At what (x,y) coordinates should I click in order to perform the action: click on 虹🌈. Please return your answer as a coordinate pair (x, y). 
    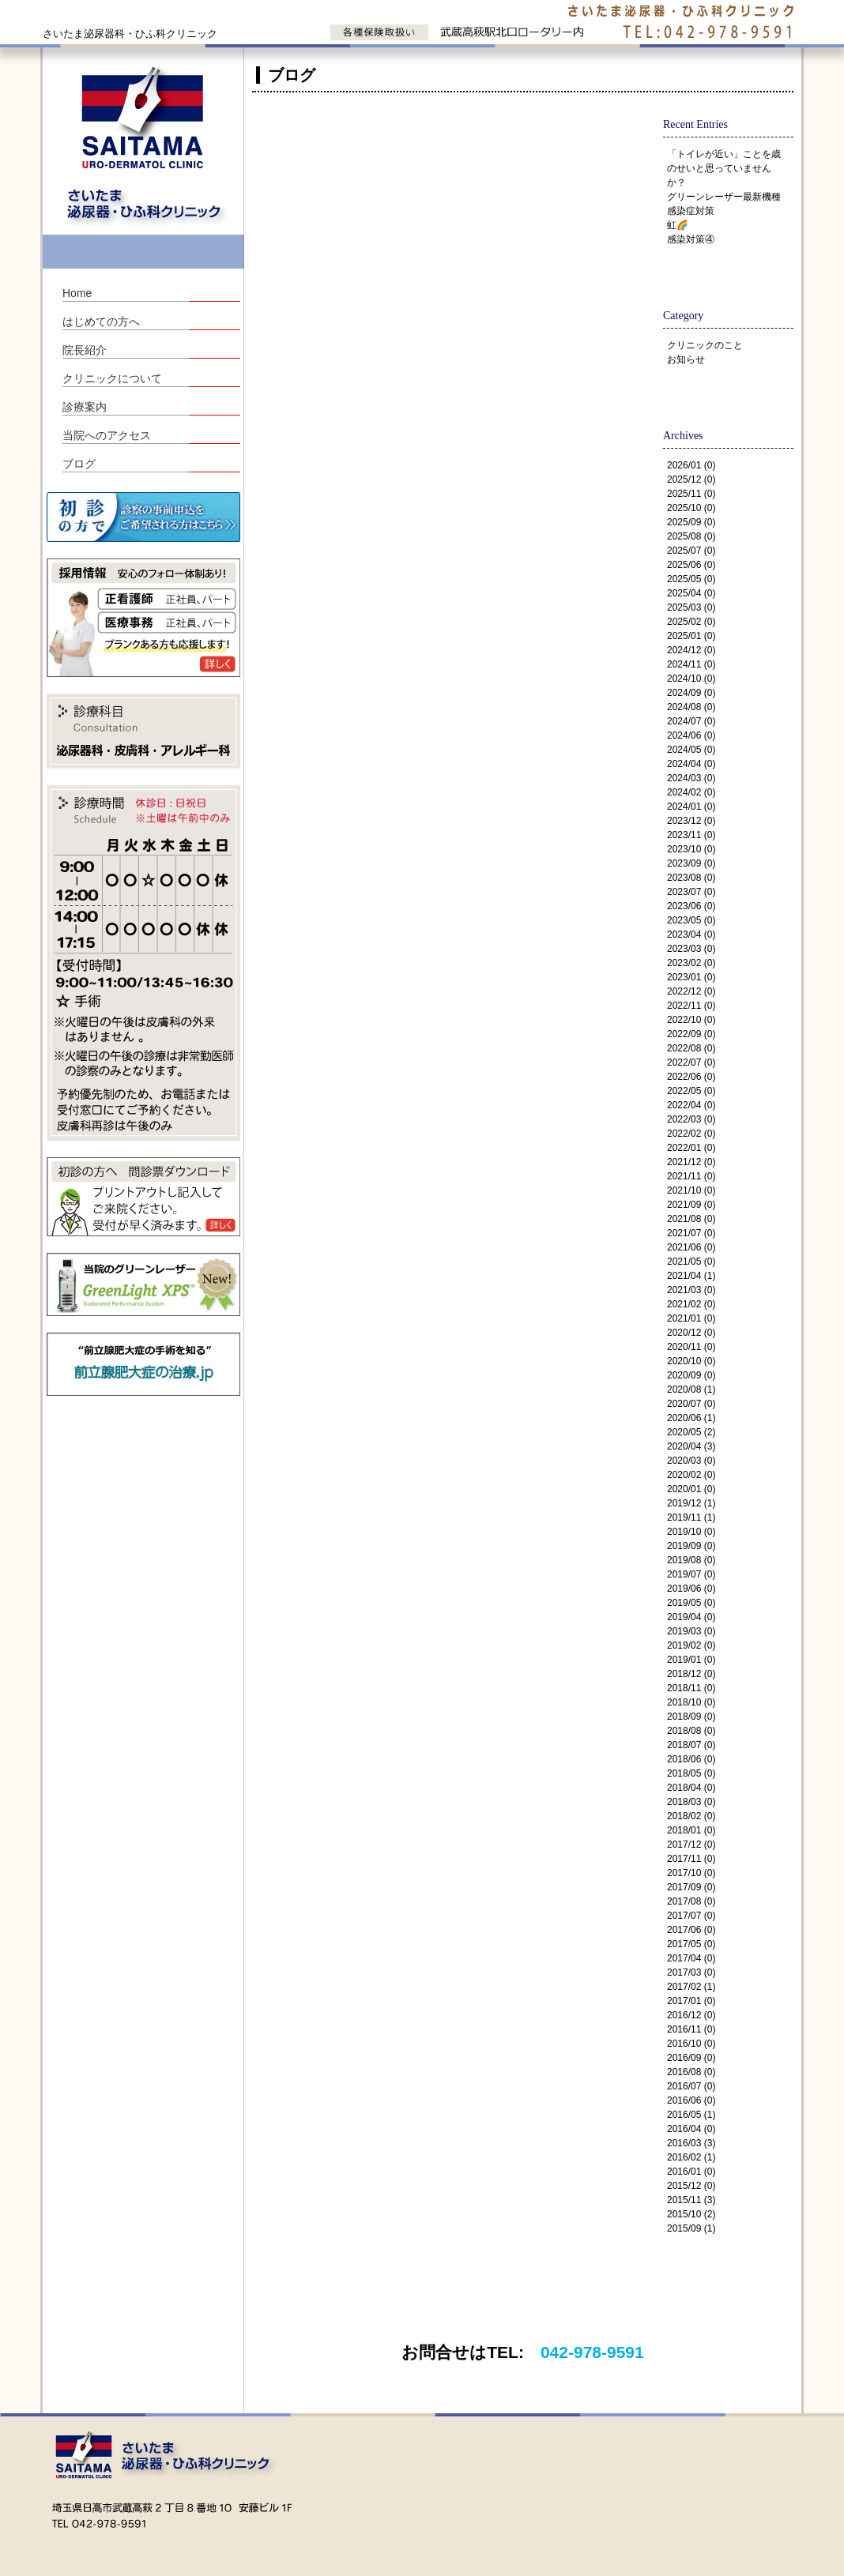
    Looking at the image, I should click on (677, 225).